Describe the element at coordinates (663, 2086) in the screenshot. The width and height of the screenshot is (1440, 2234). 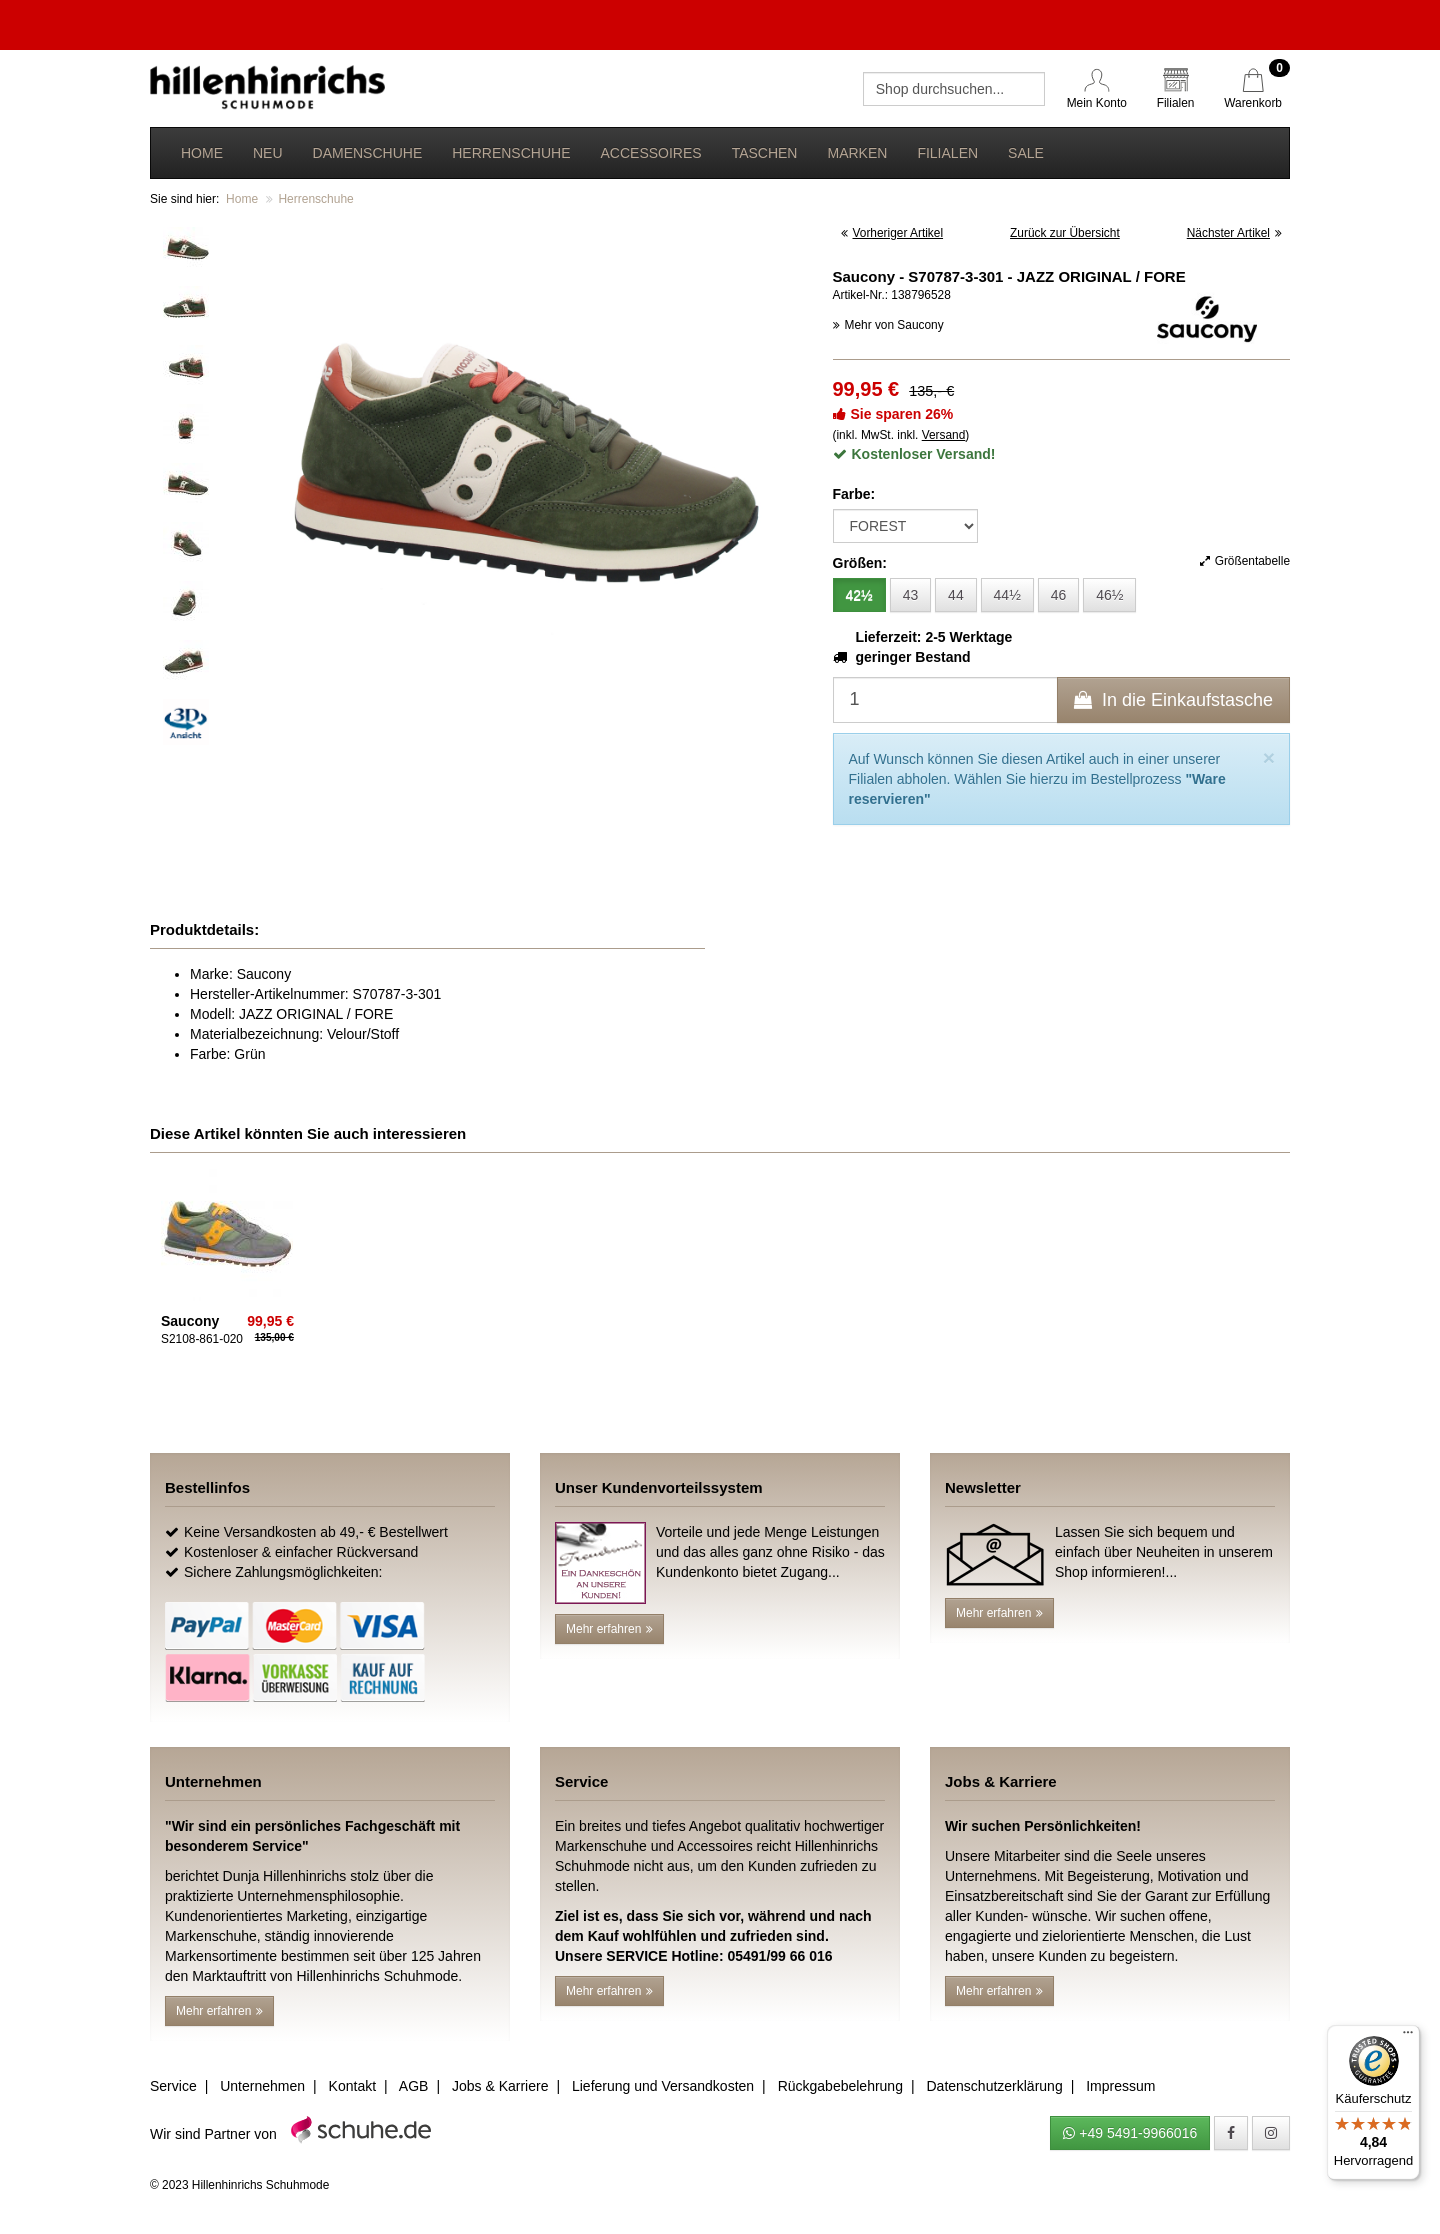
I see `Lieferung und Versandkosten` at that location.